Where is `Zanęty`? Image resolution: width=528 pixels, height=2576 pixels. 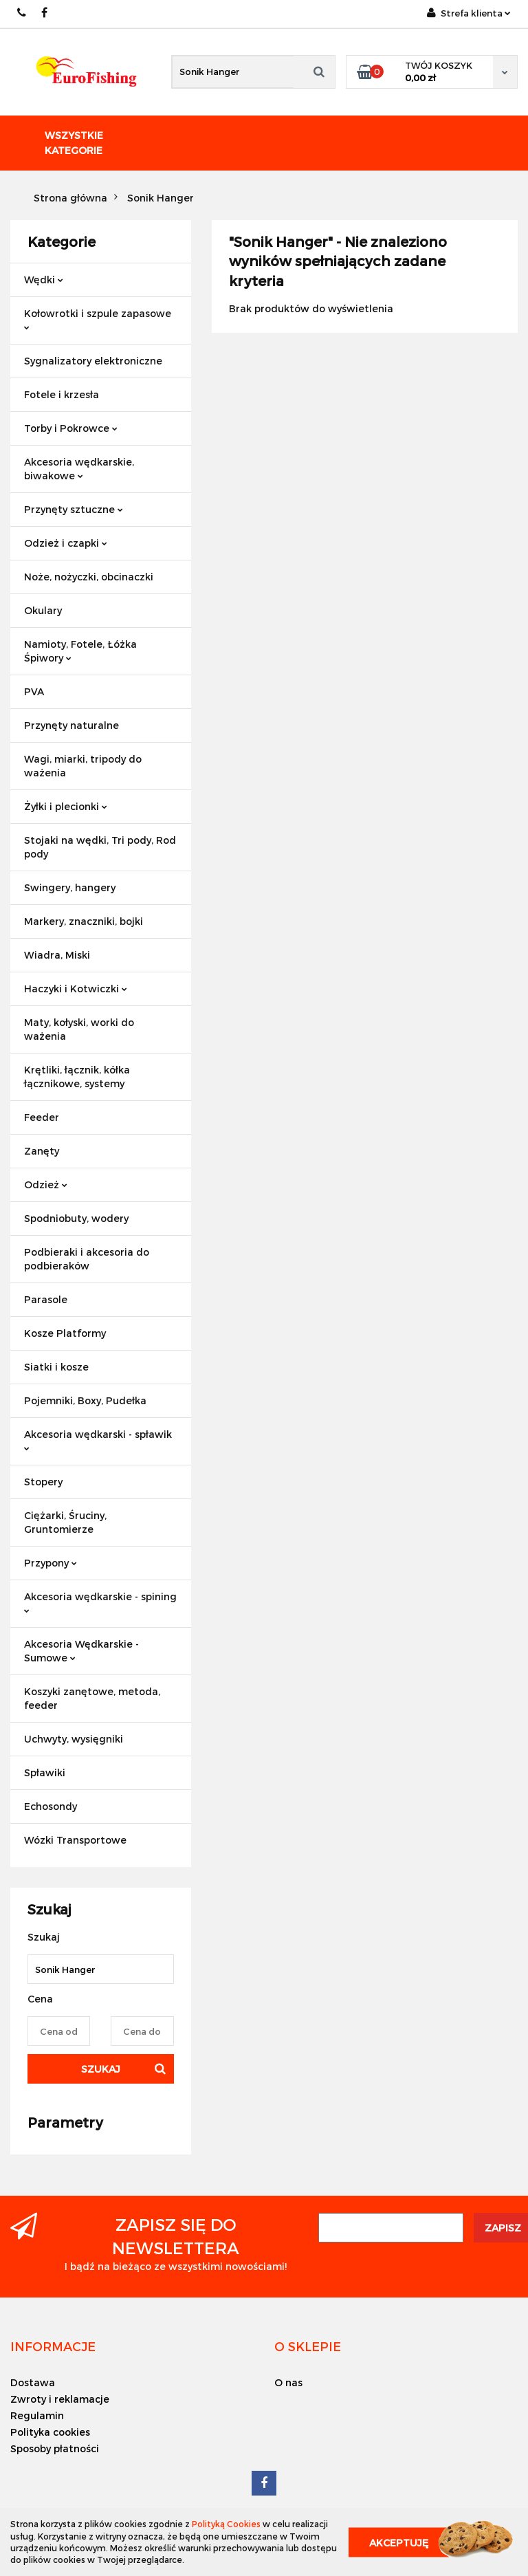 Zanęty is located at coordinates (41, 1151).